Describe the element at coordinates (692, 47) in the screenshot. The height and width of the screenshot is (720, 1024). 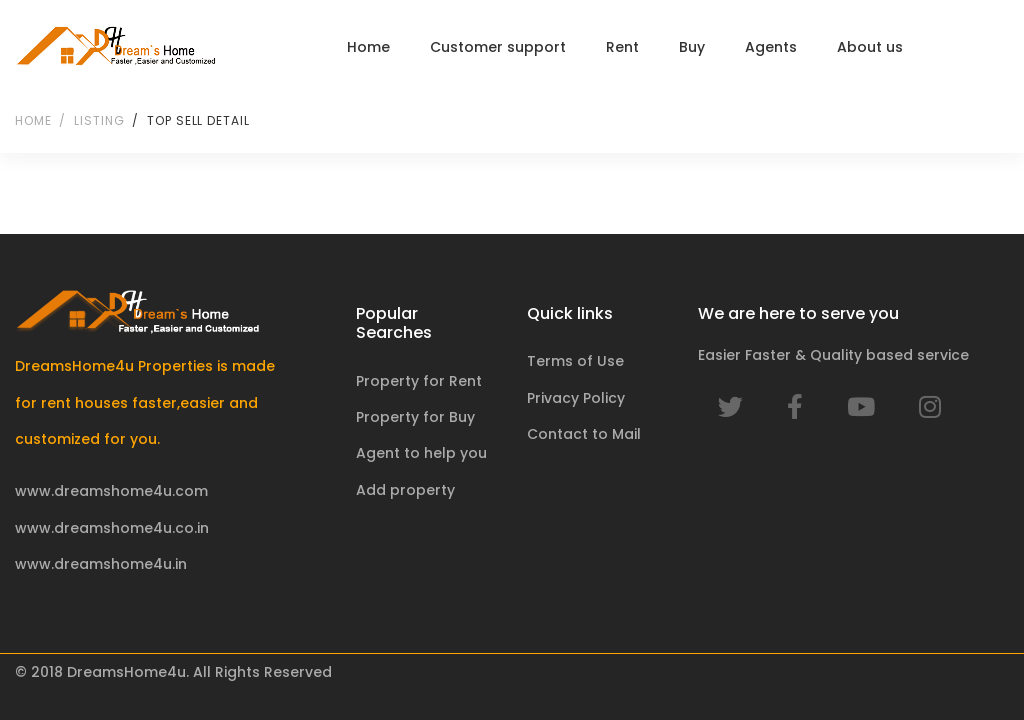
I see `Buy` at that location.